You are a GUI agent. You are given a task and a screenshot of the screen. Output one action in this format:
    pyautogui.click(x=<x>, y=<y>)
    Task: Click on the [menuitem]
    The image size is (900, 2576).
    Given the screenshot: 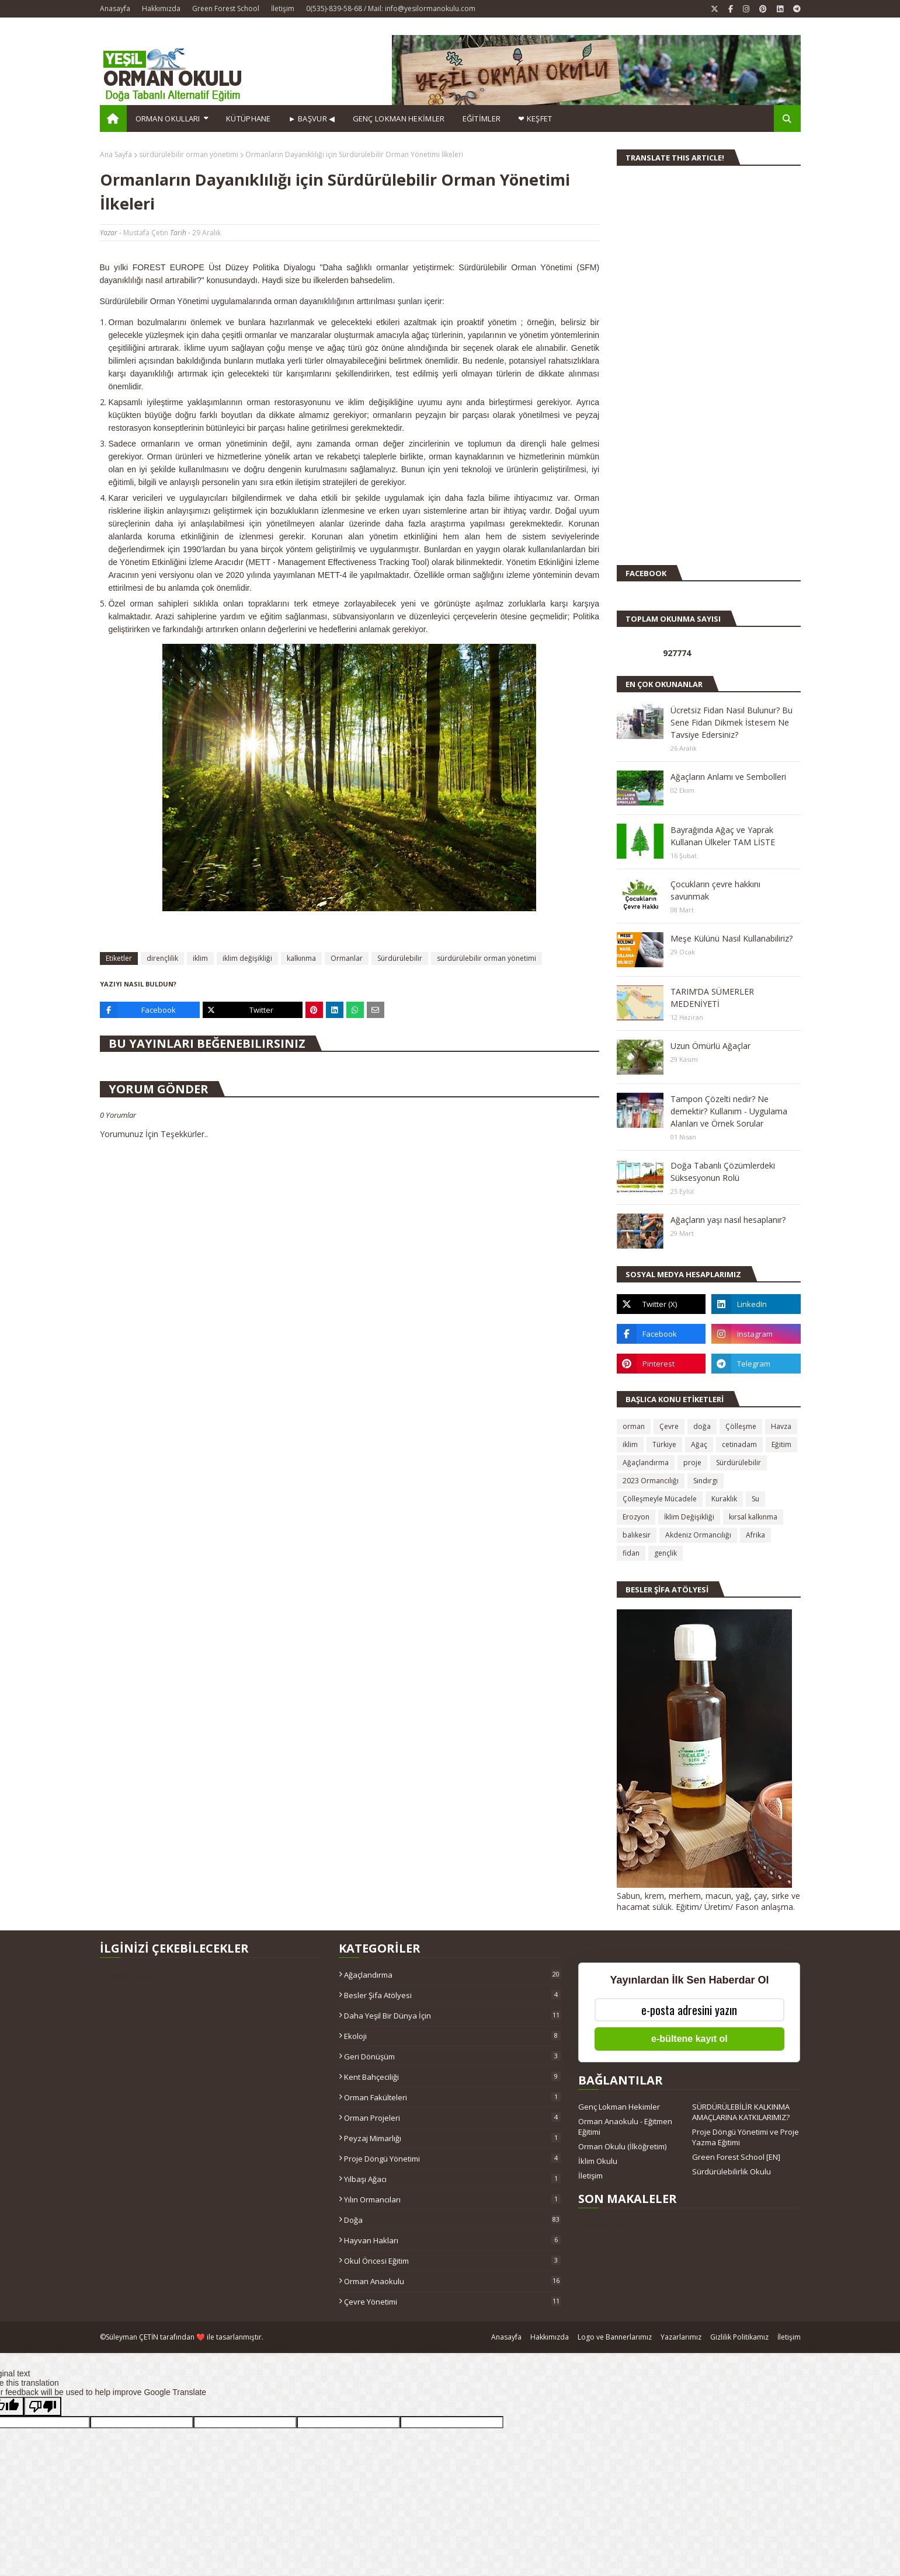 What is the action you would take?
    pyautogui.click(x=113, y=118)
    